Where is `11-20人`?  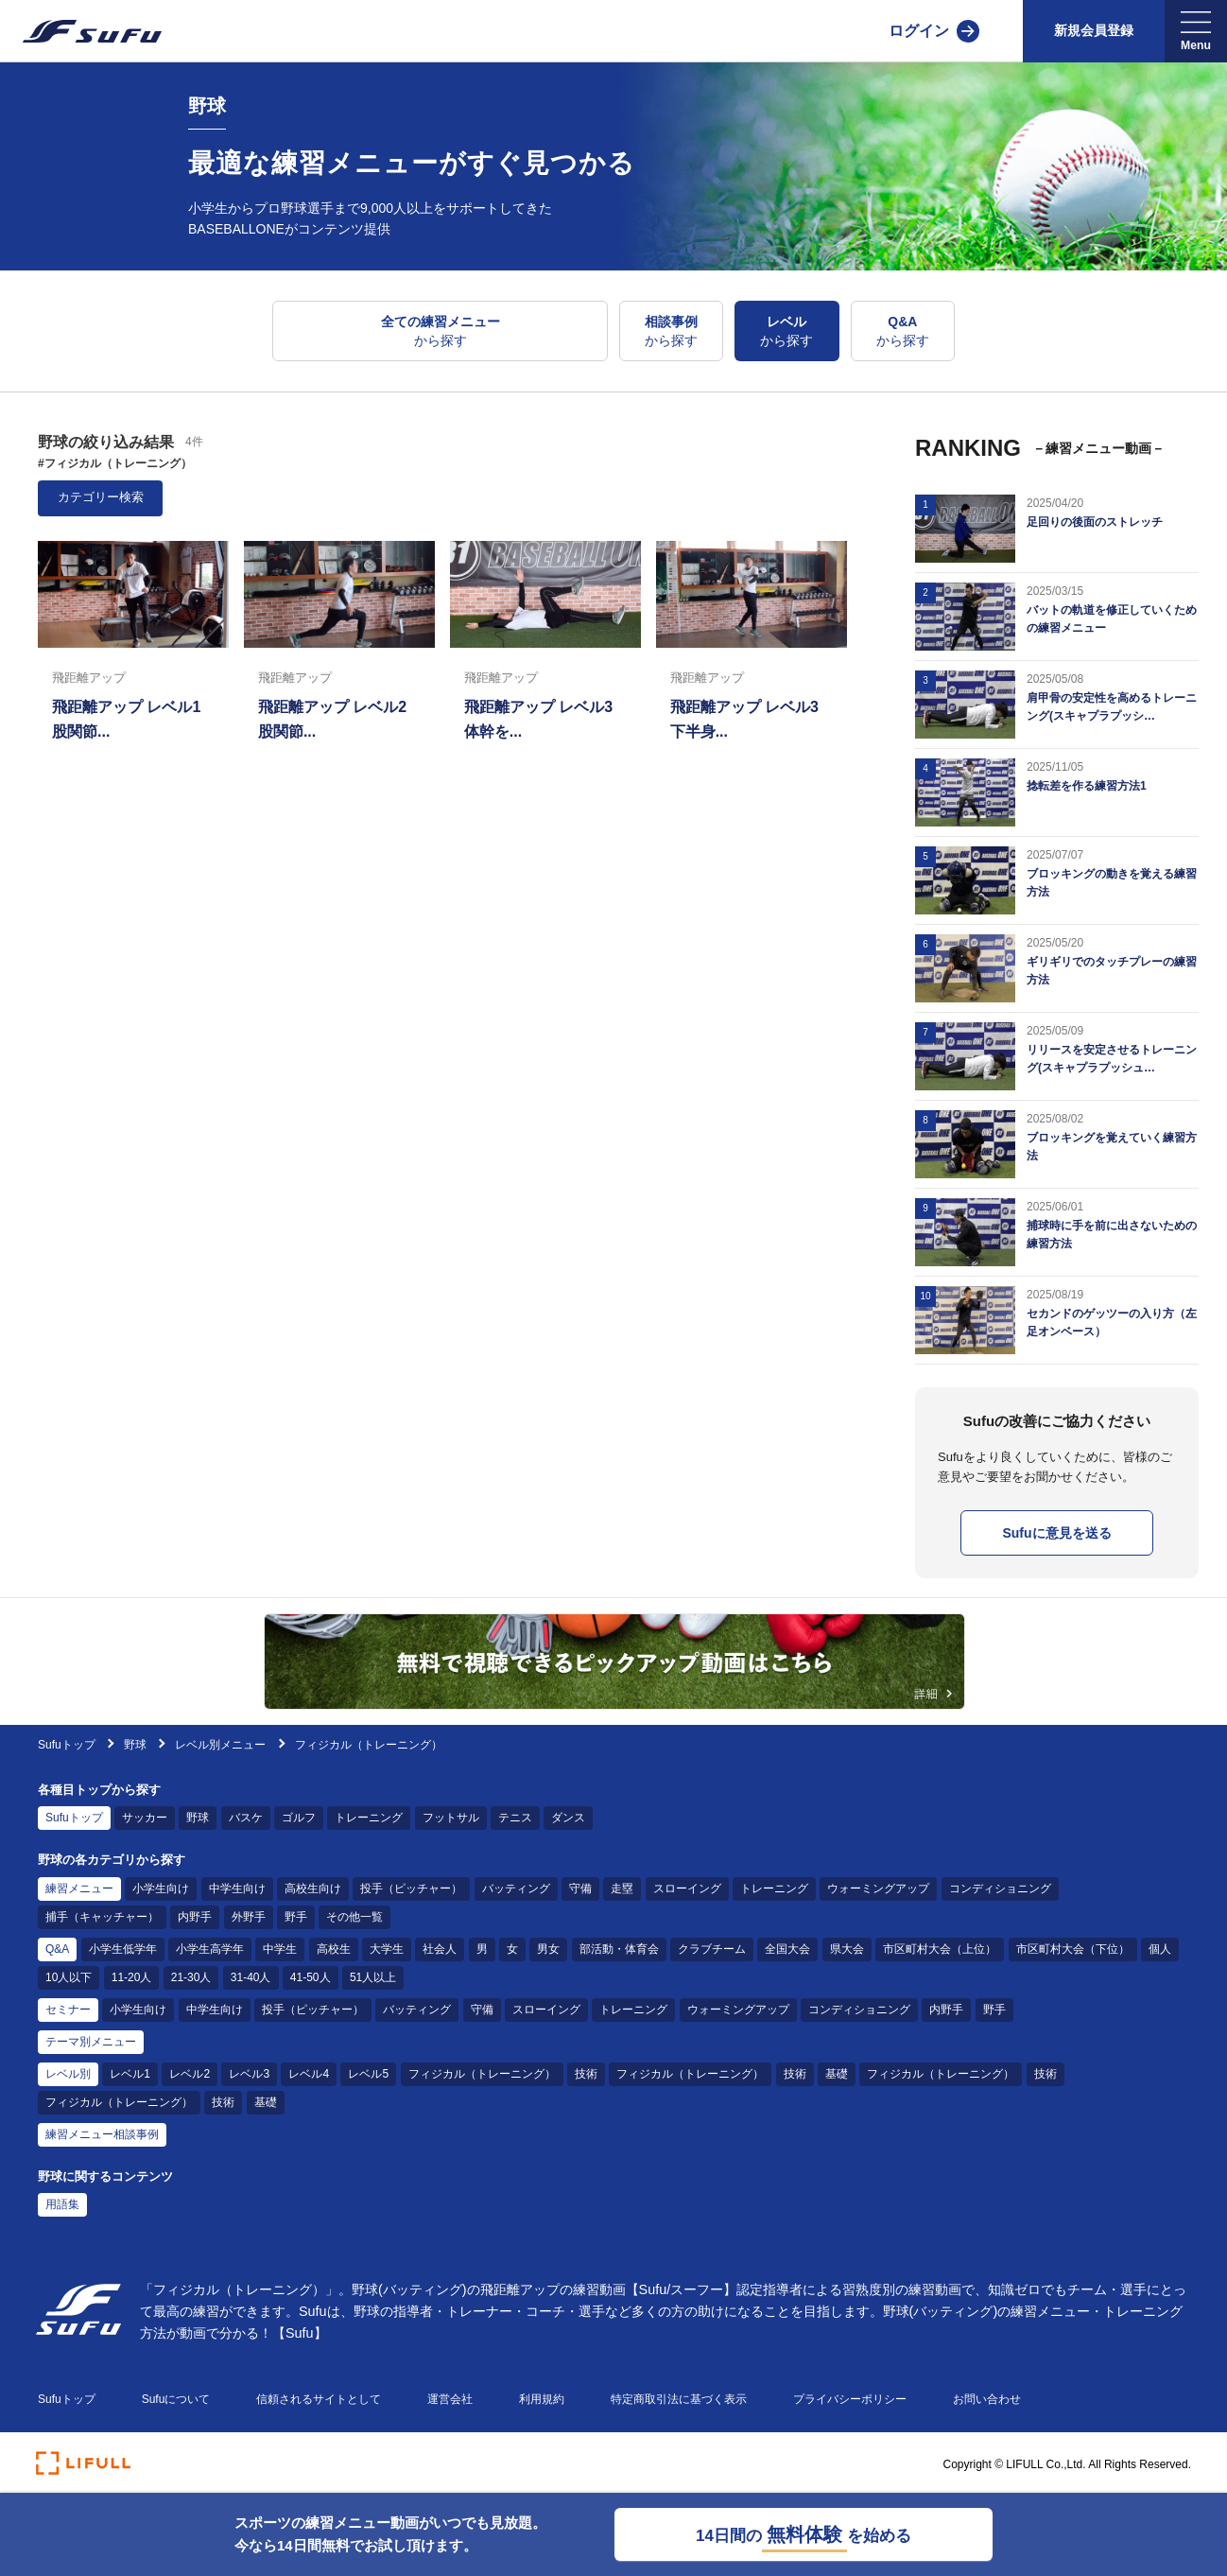
11-20人 is located at coordinates (132, 1977).